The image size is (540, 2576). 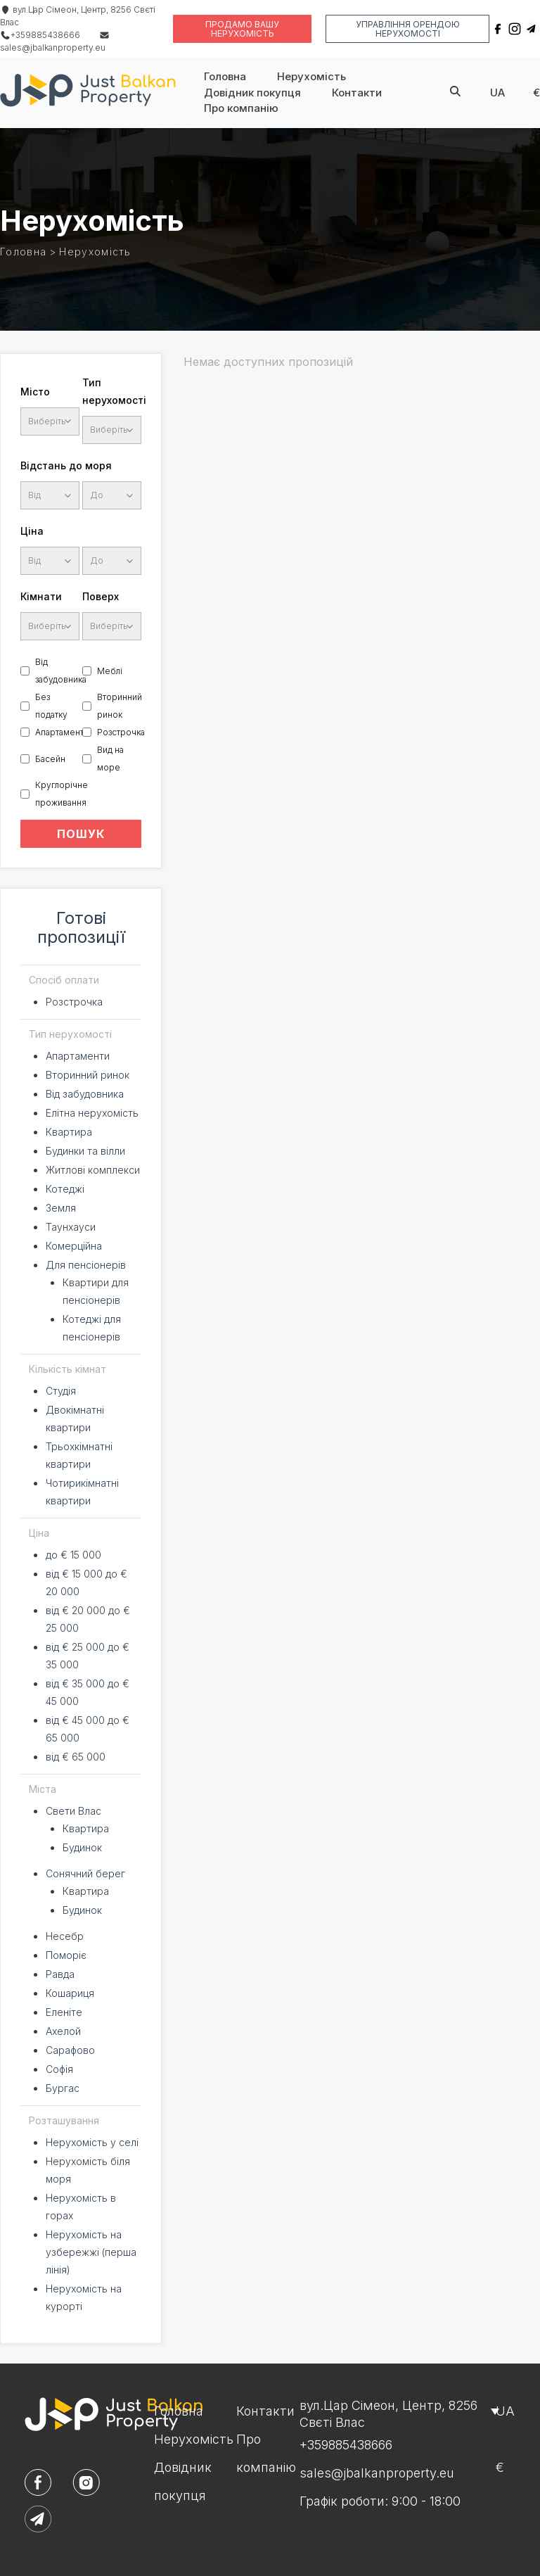 I want to click on Кошариця, so click(x=70, y=1993).